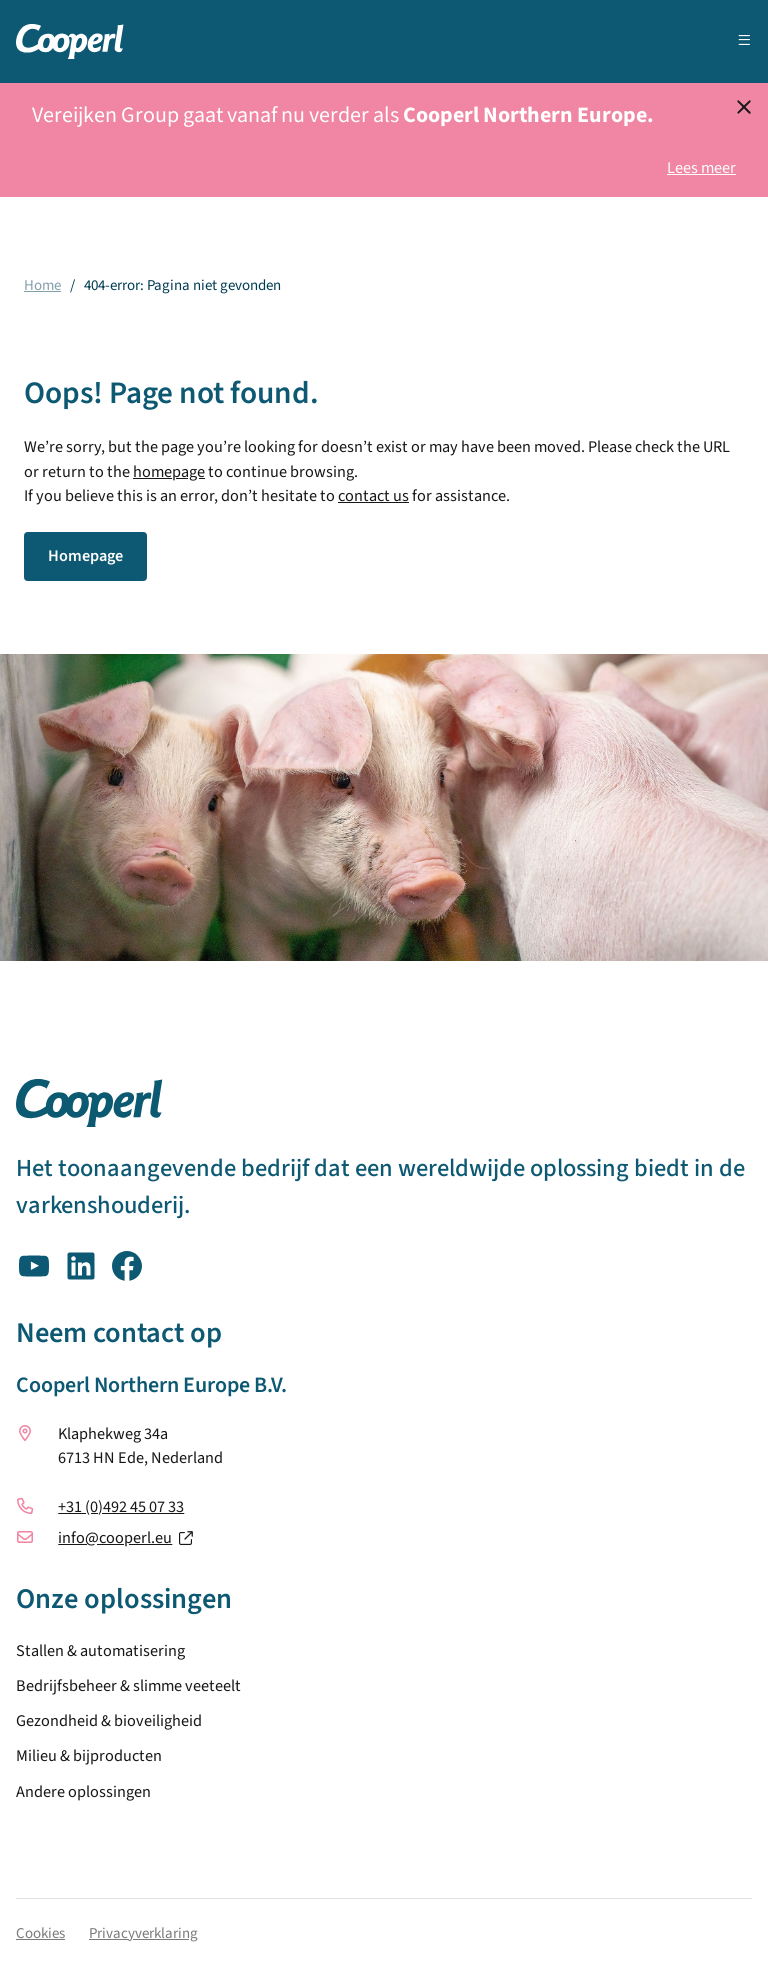 This screenshot has width=768, height=1969. I want to click on info@cooperl.eu, so click(115, 1538).